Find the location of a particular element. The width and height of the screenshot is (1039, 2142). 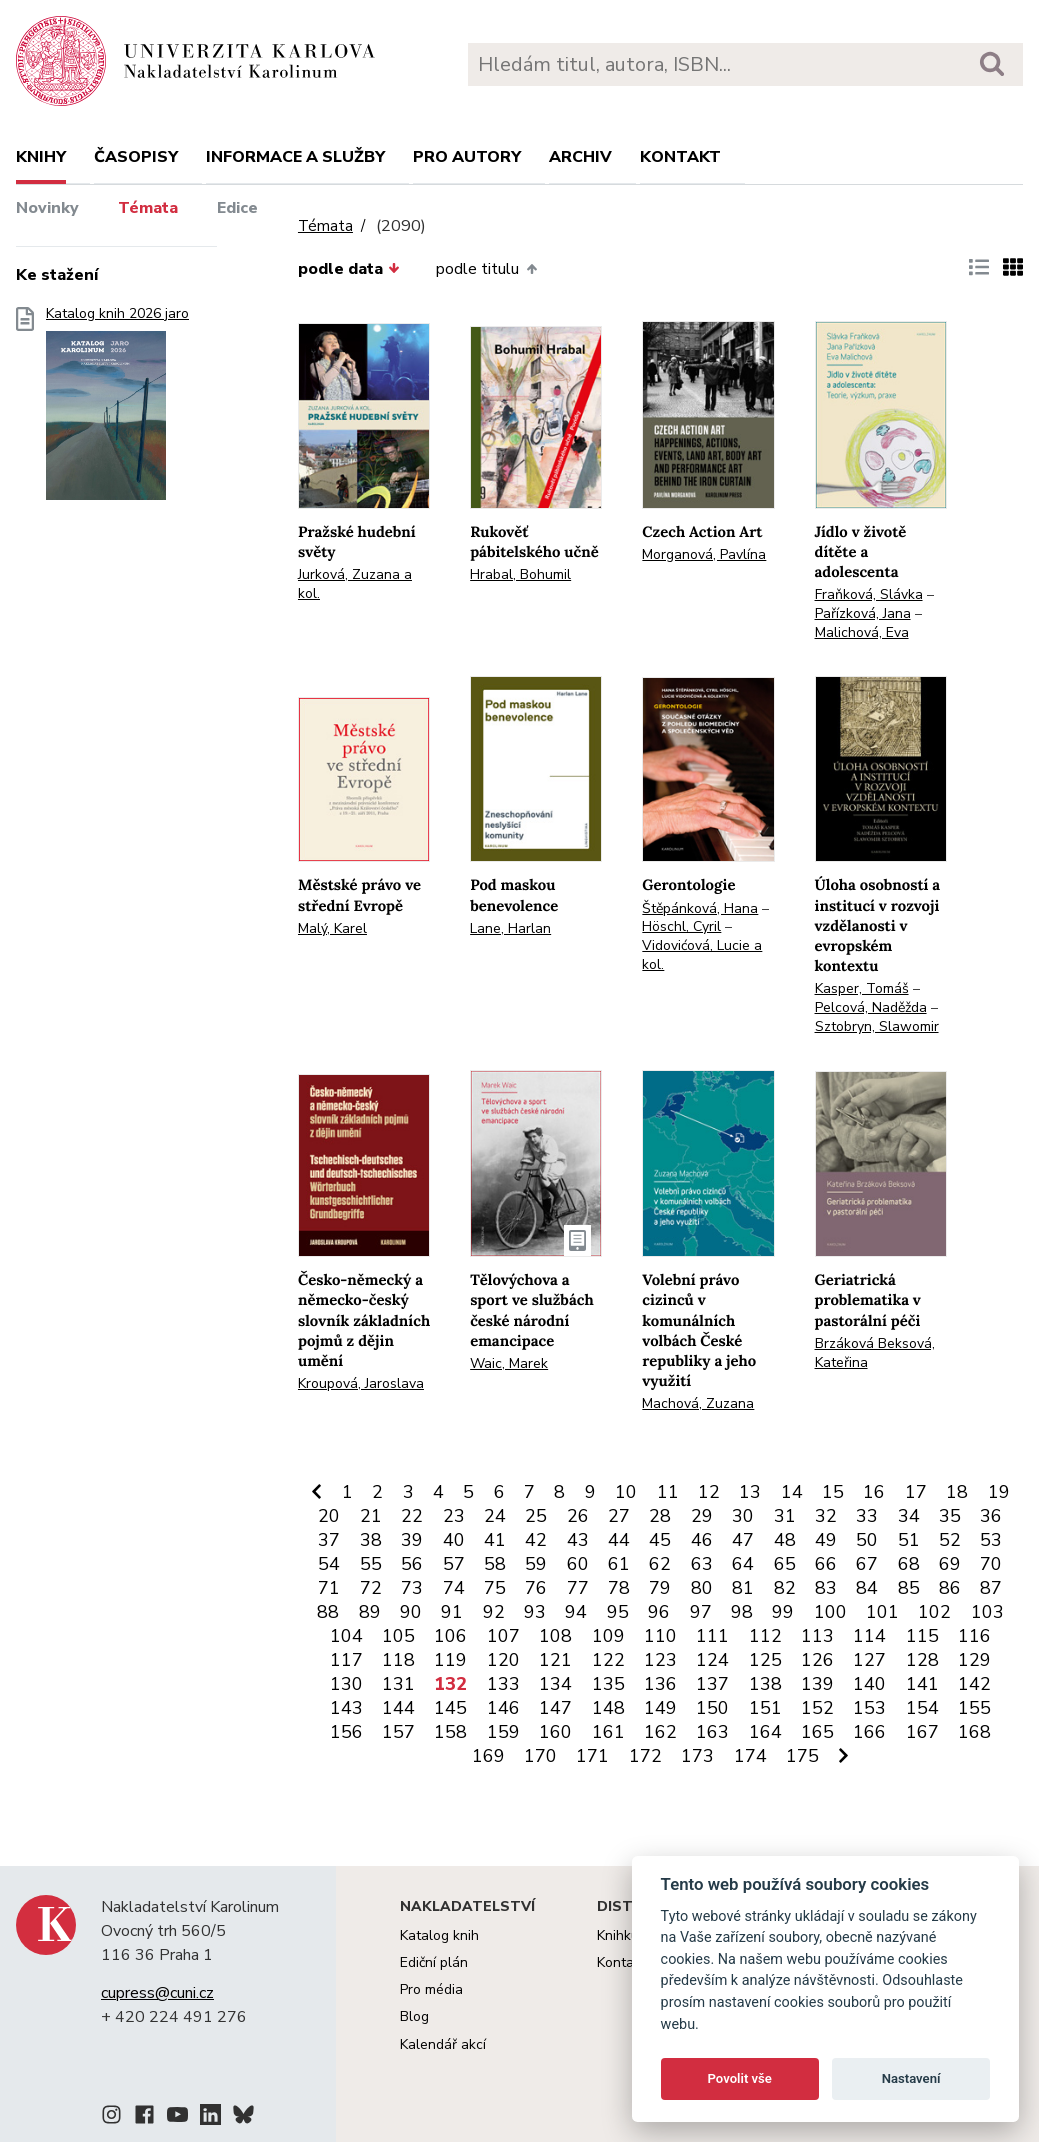

92 is located at coordinates (494, 1612).